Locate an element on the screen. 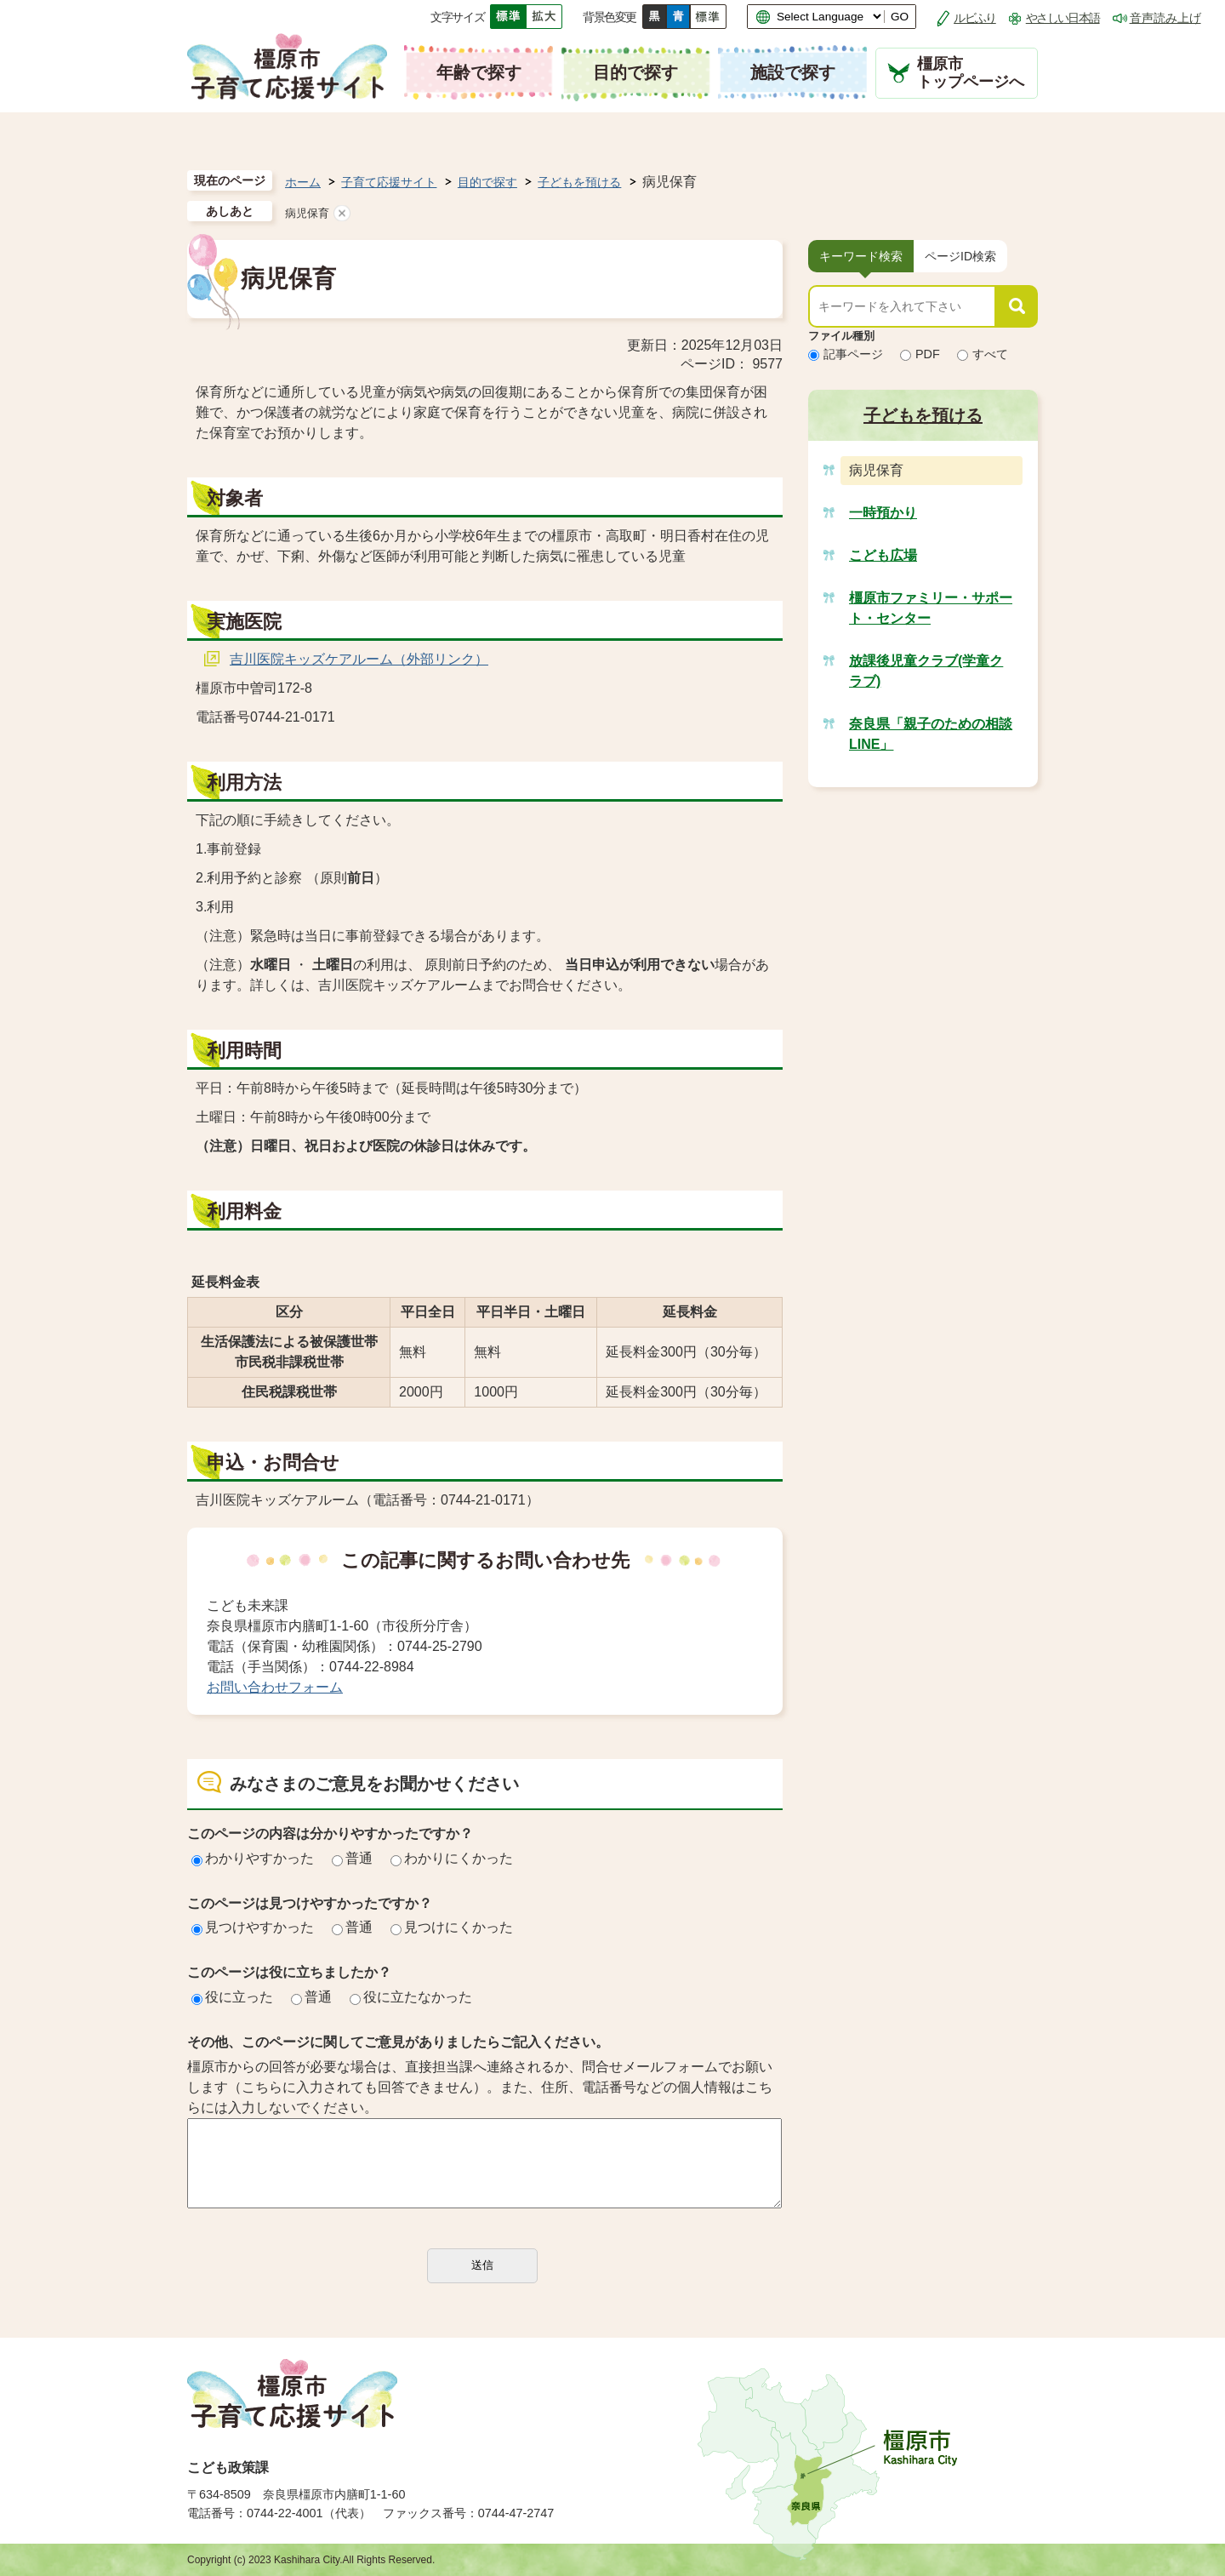 This screenshot has width=1225, height=2576. ルビふり is located at coordinates (975, 18).